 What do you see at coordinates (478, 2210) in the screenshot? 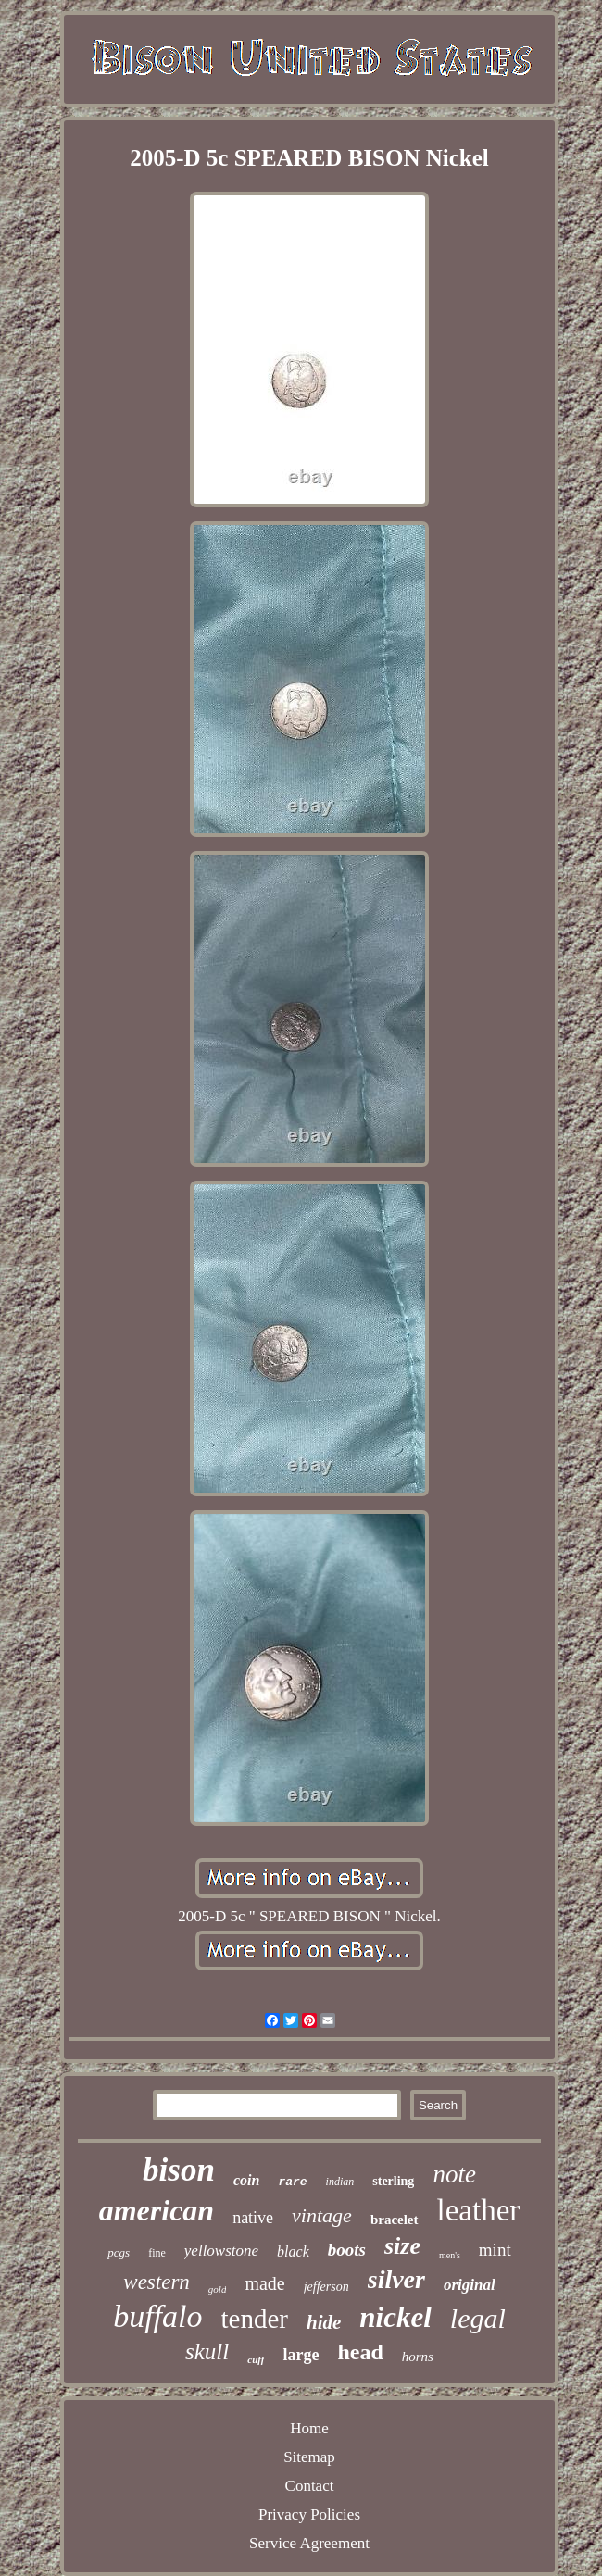
I see `leather` at bounding box center [478, 2210].